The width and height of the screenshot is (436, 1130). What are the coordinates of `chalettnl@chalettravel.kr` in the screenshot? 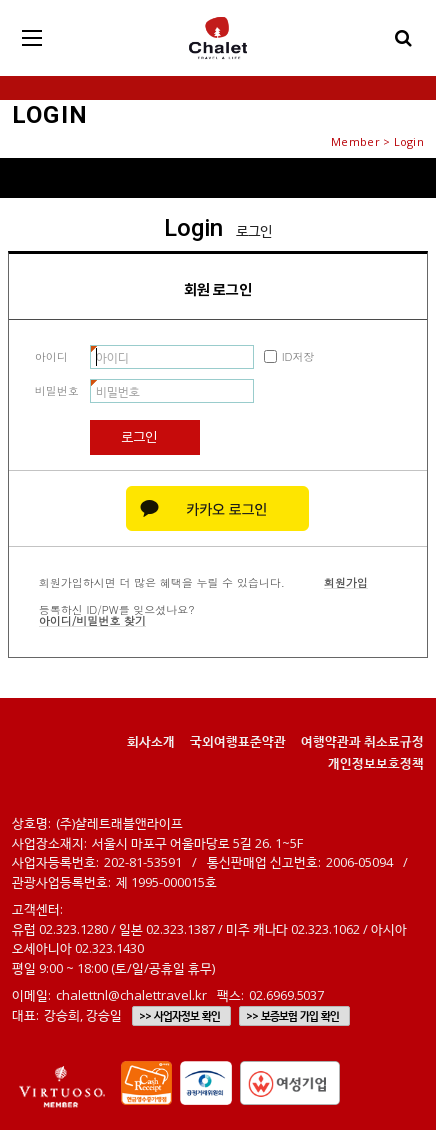 It's located at (131, 995).